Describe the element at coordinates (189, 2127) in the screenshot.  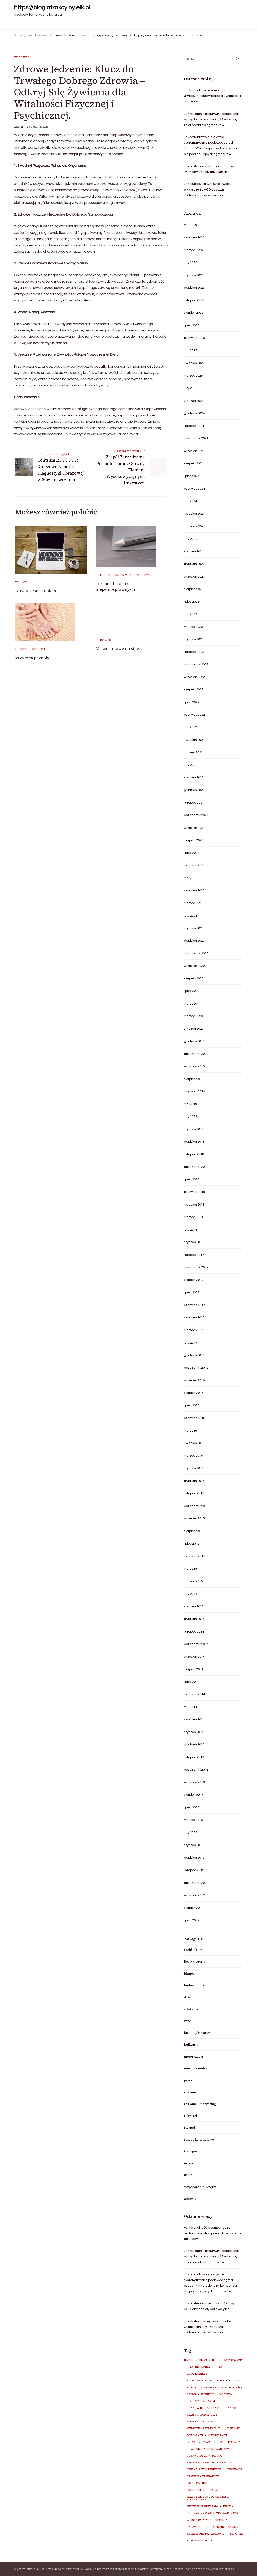
I see `rtv agd` at that location.